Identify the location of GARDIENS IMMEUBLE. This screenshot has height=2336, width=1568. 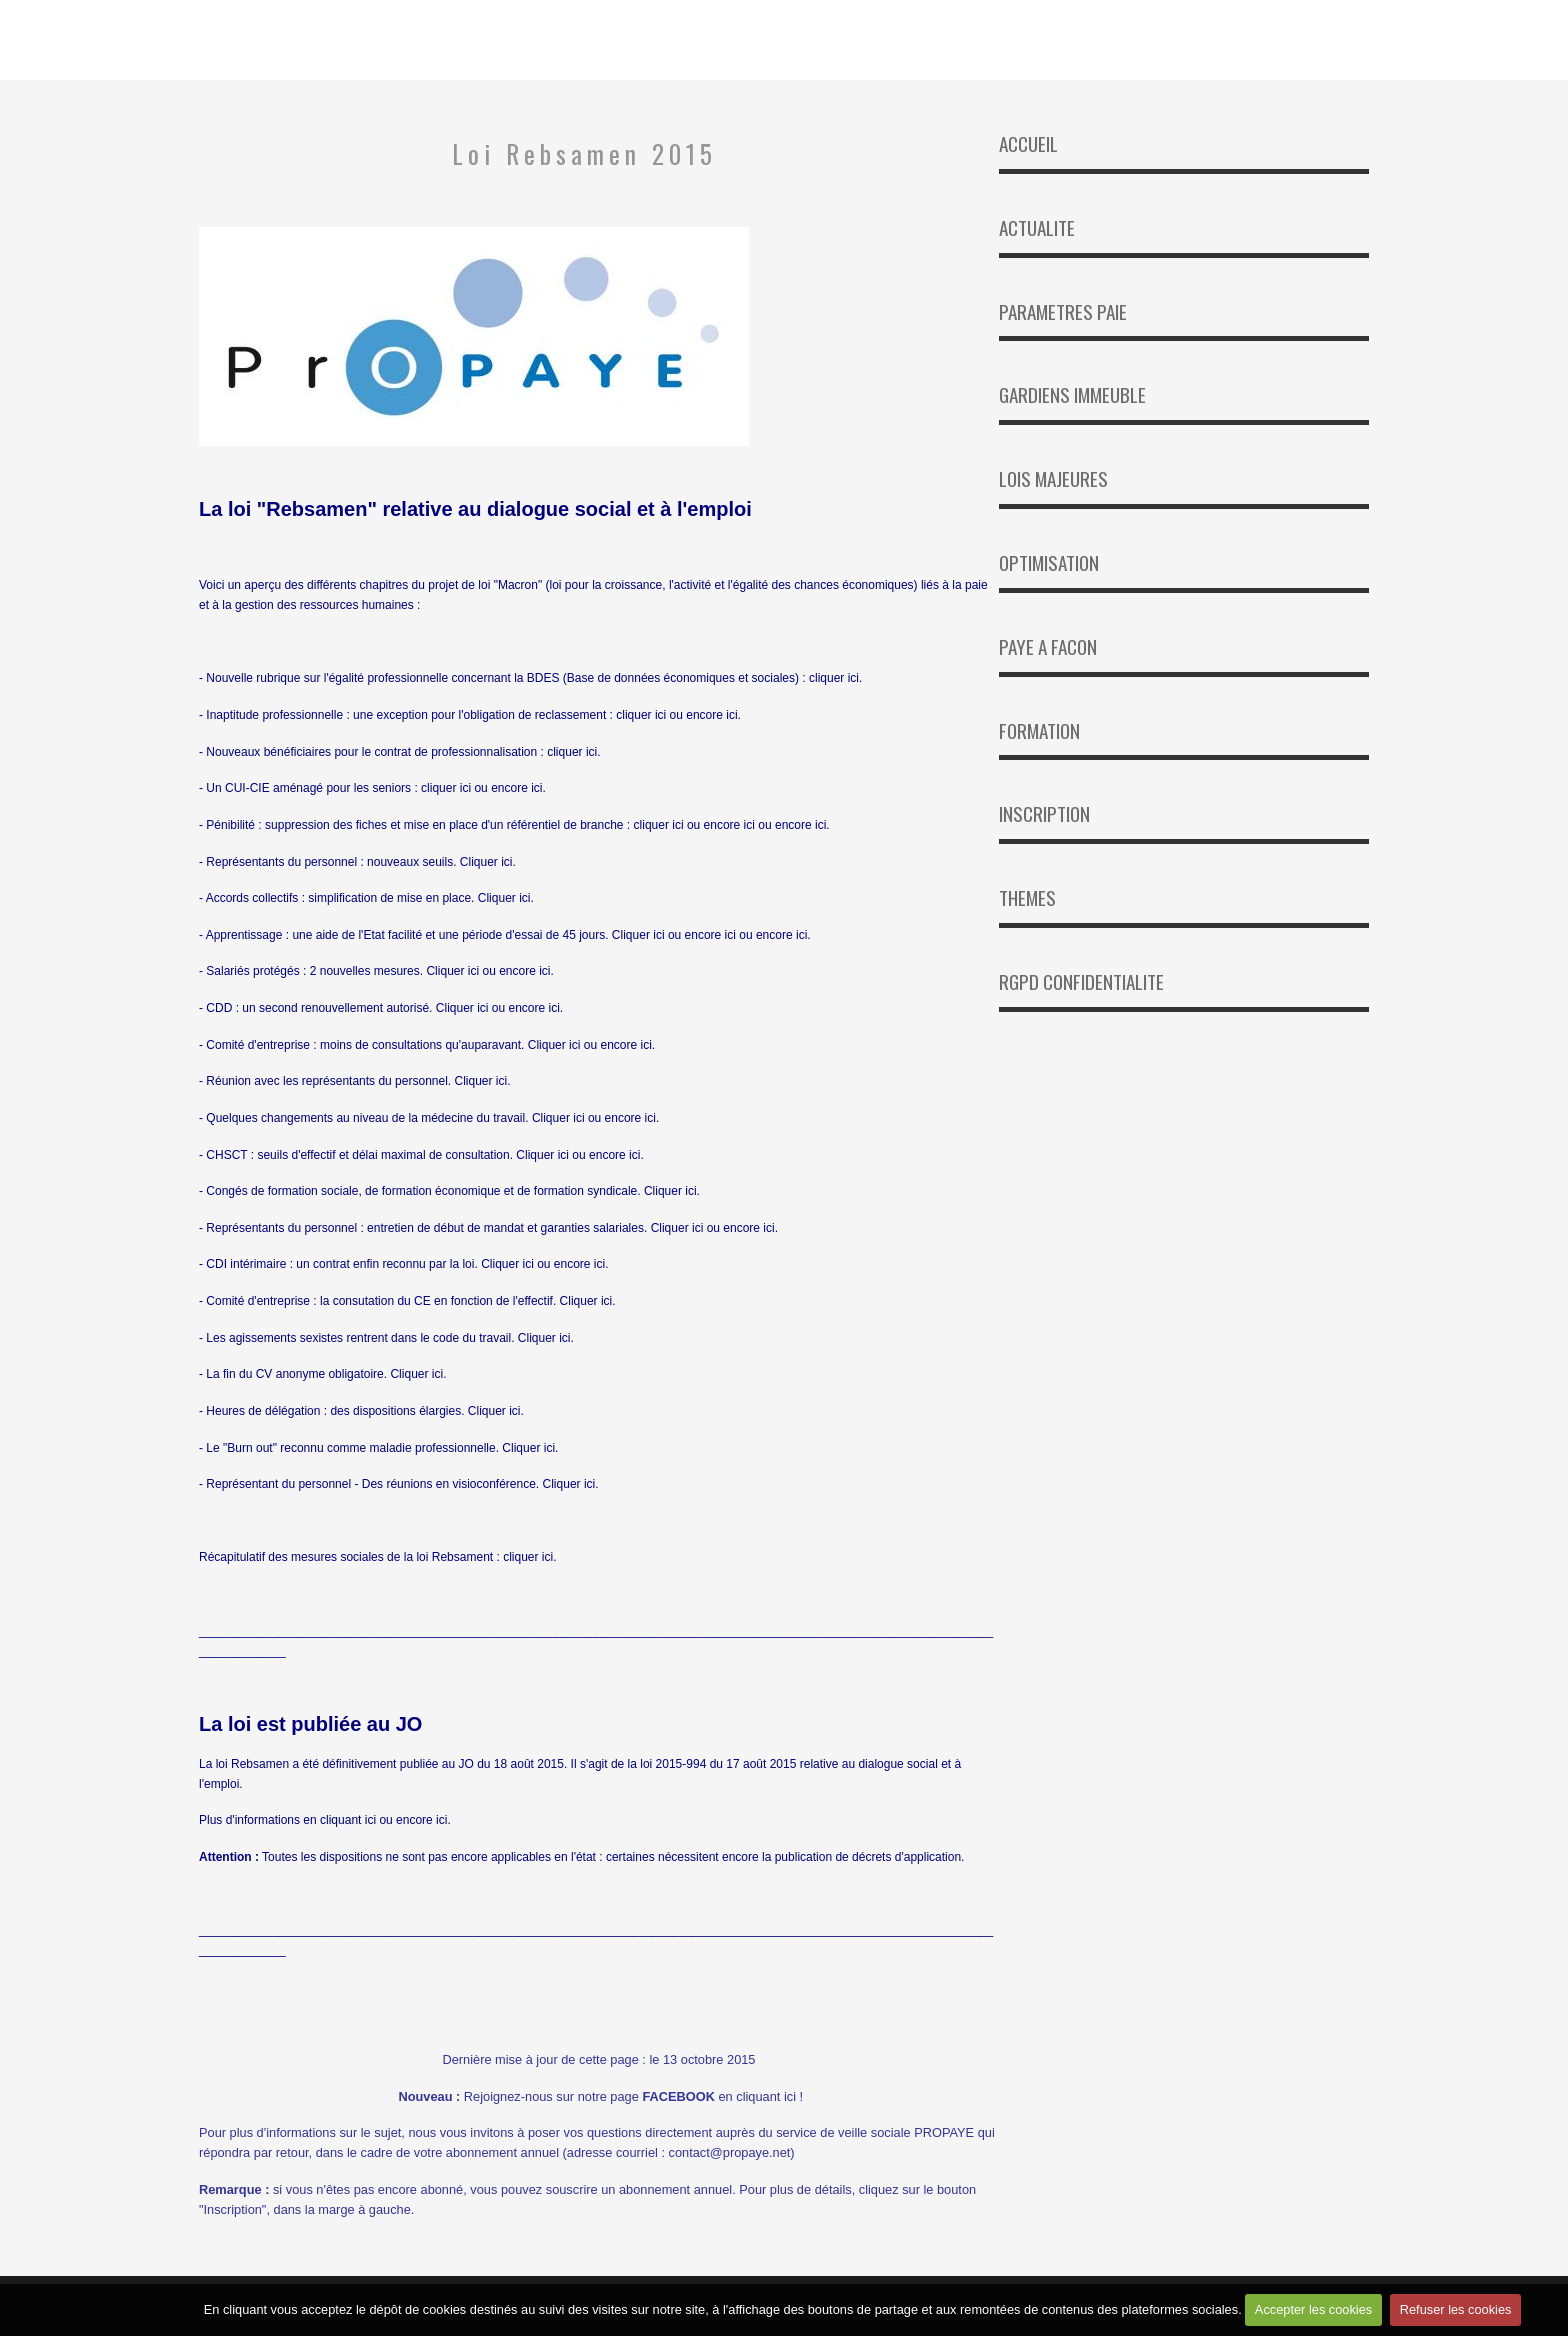
(1072, 395).